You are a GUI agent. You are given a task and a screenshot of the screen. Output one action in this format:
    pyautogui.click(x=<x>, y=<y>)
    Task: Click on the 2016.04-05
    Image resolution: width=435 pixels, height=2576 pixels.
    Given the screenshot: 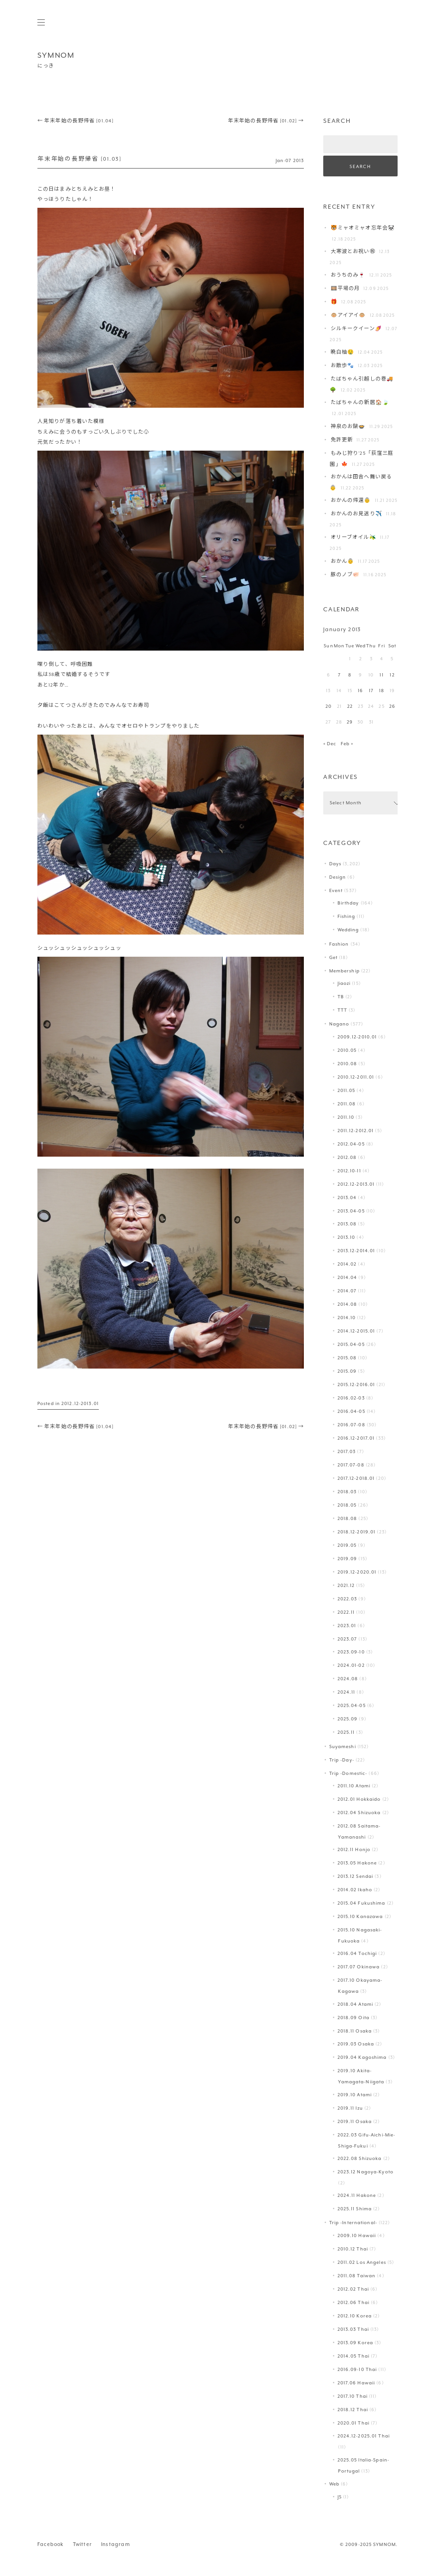 What is the action you would take?
    pyautogui.click(x=351, y=1411)
    